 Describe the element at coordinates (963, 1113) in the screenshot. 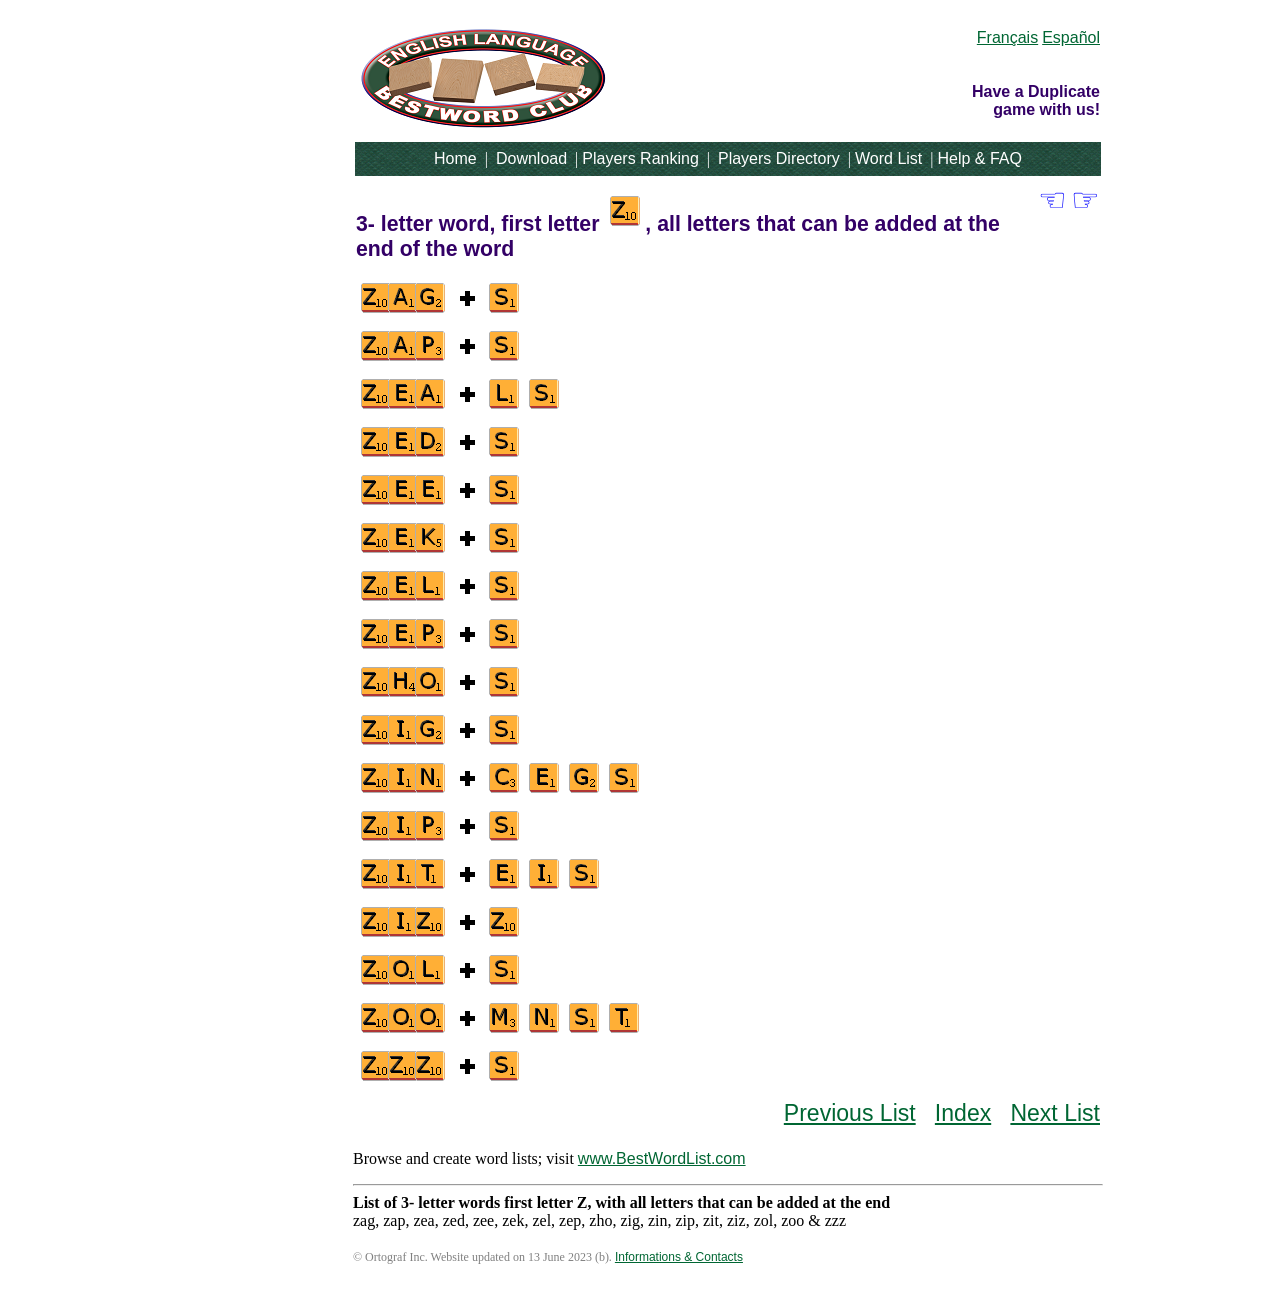

I see `Index` at that location.